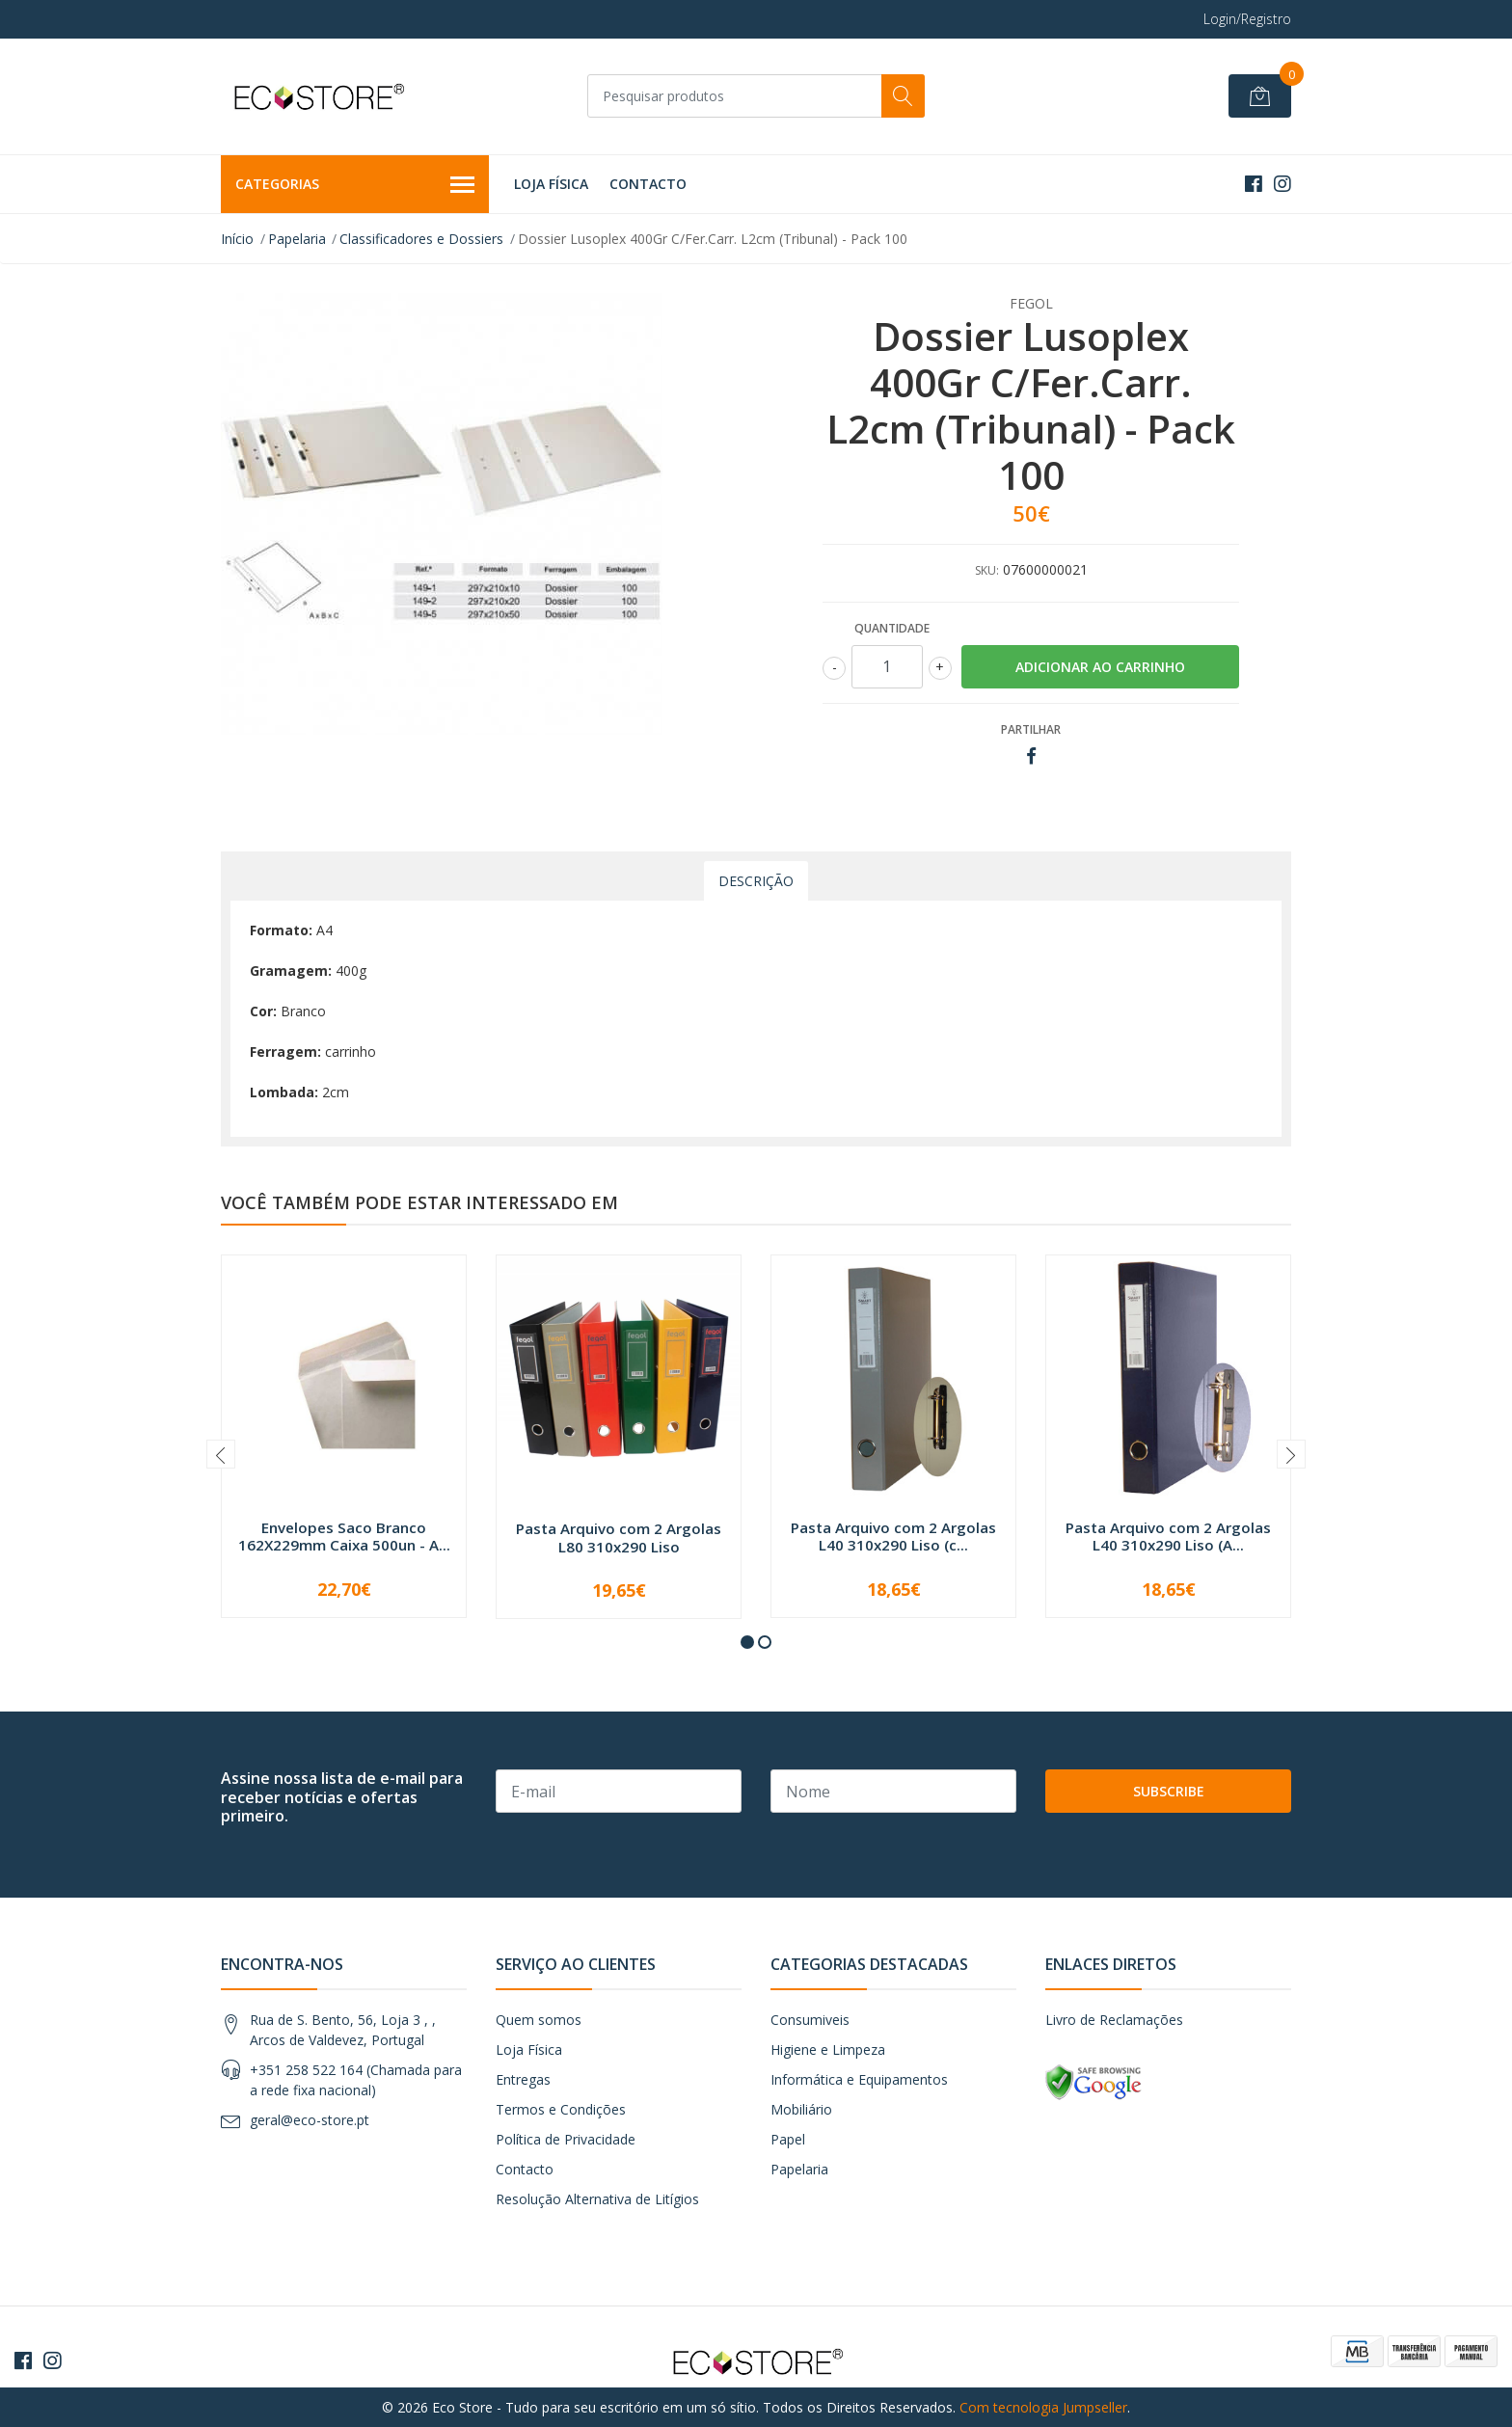 The width and height of the screenshot is (1512, 2427). What do you see at coordinates (597, 2199) in the screenshot?
I see `Resolução Alternativa de Litígios` at bounding box center [597, 2199].